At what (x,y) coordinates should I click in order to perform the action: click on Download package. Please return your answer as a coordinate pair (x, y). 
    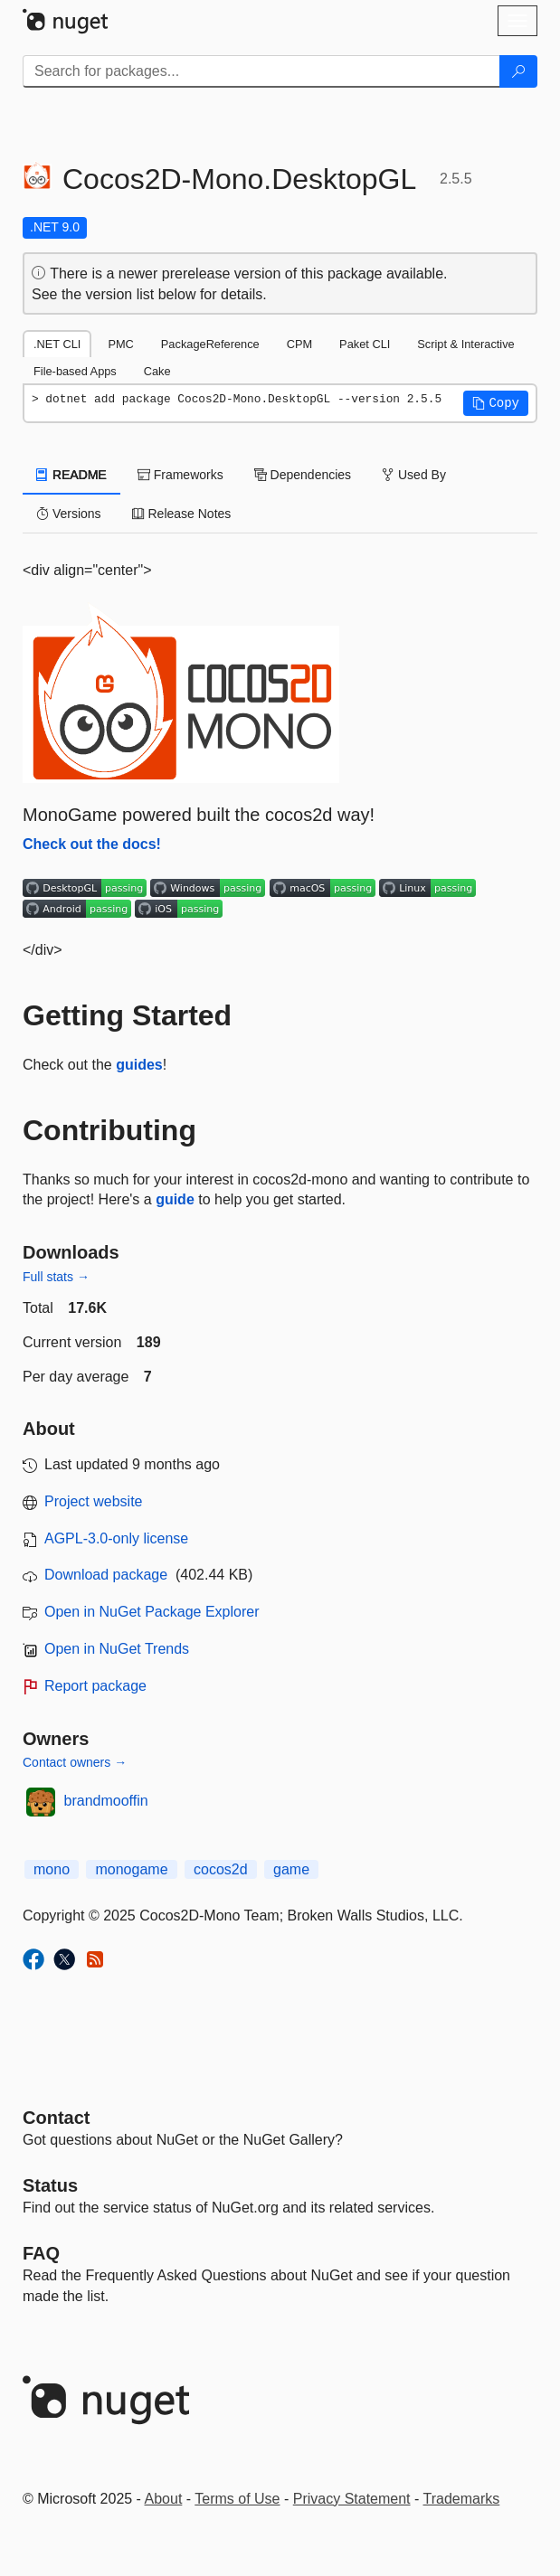
    Looking at the image, I should click on (105, 1574).